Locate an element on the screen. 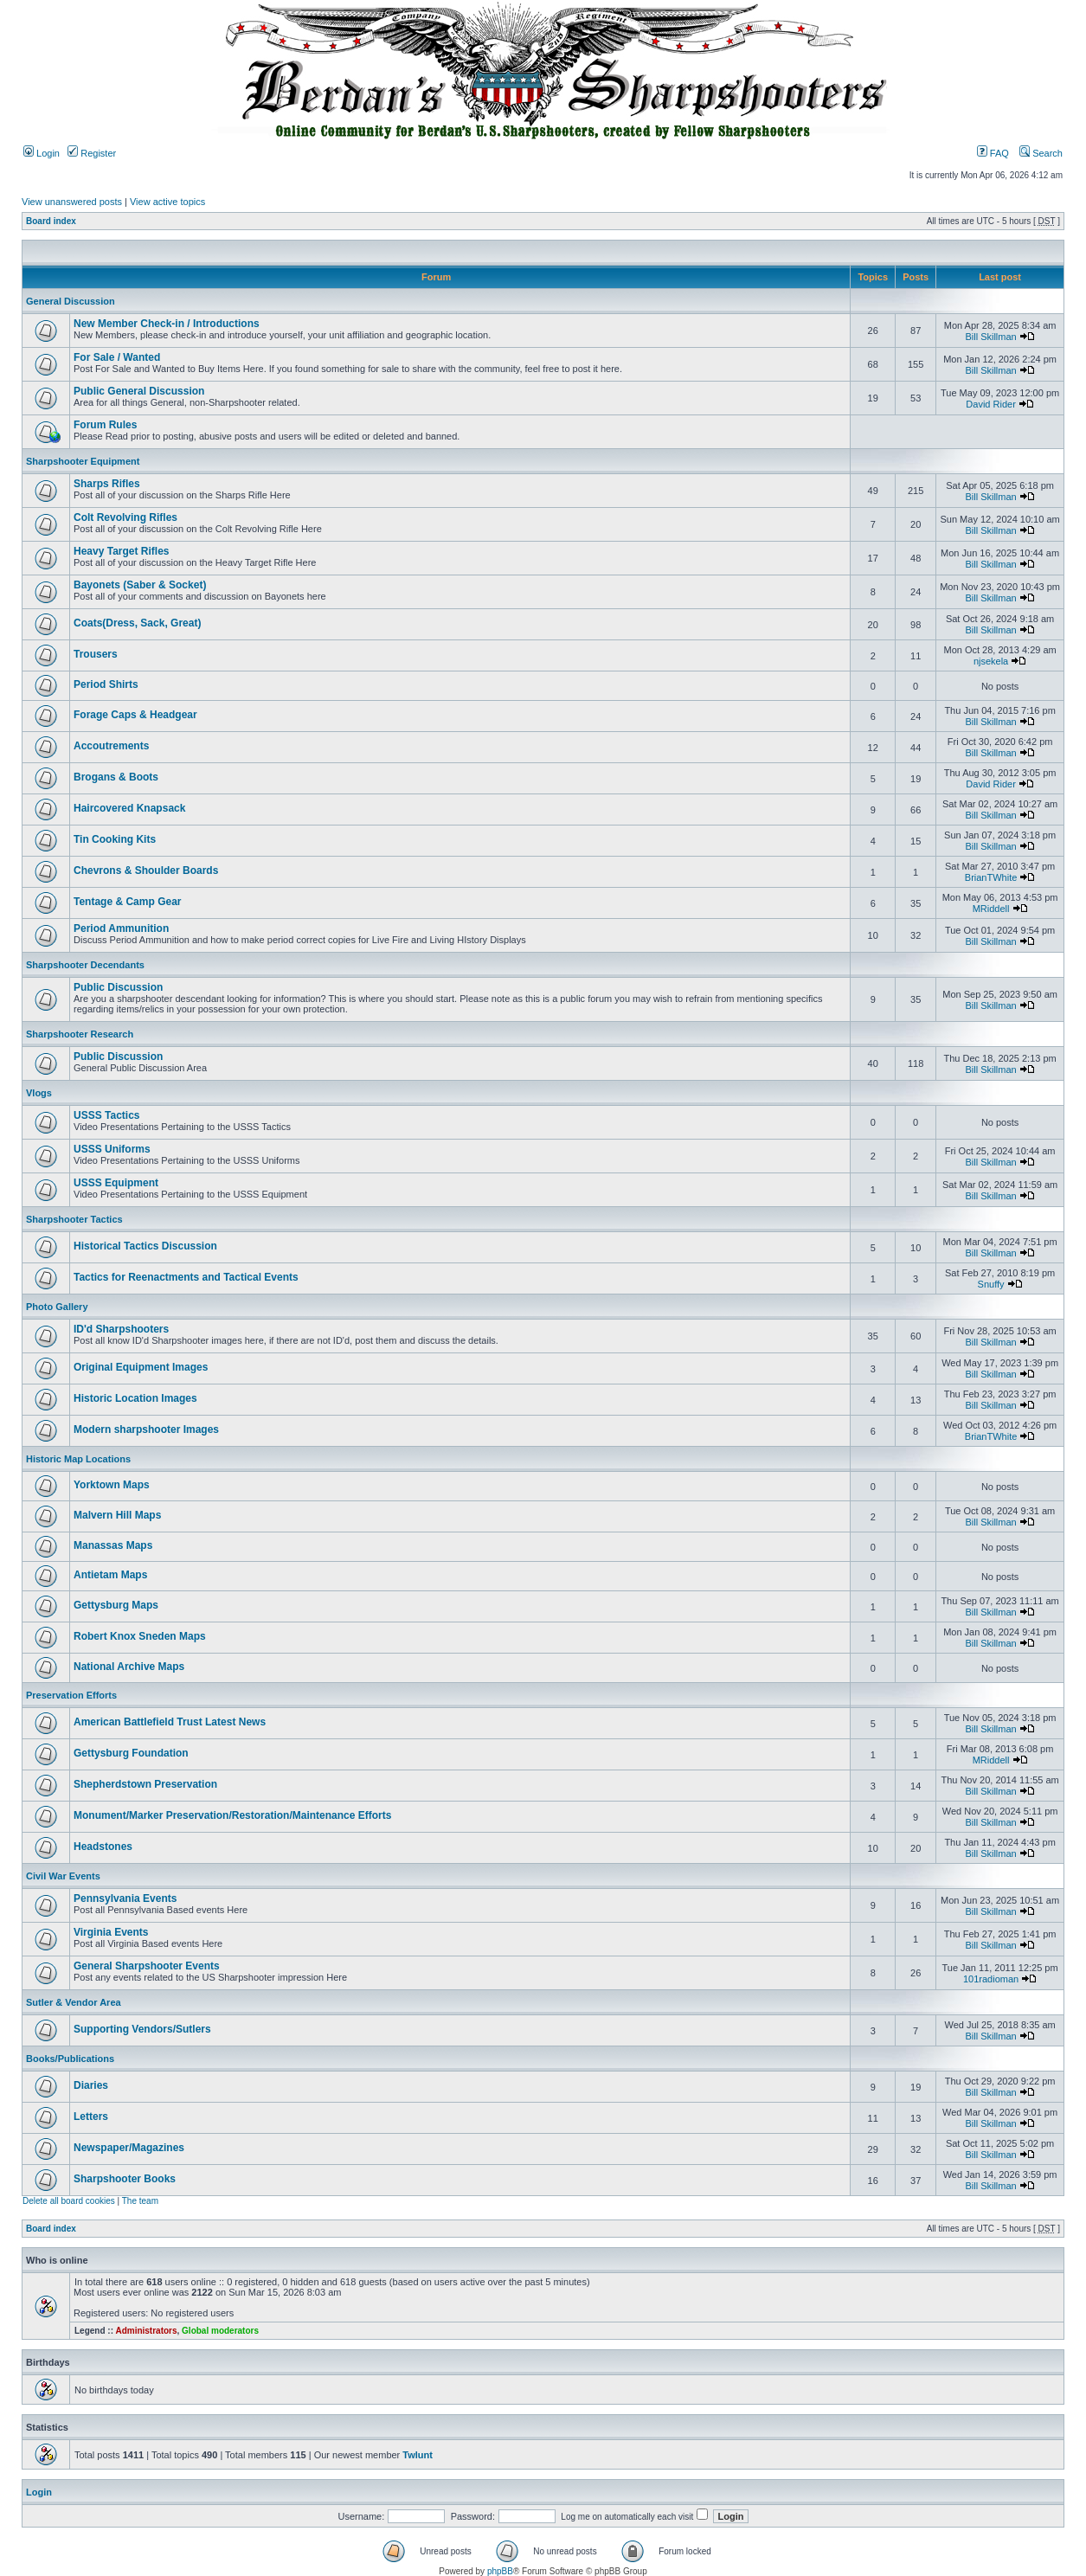 The height and width of the screenshot is (2576, 1086). Malvern Hill Maps is located at coordinates (117, 1515).